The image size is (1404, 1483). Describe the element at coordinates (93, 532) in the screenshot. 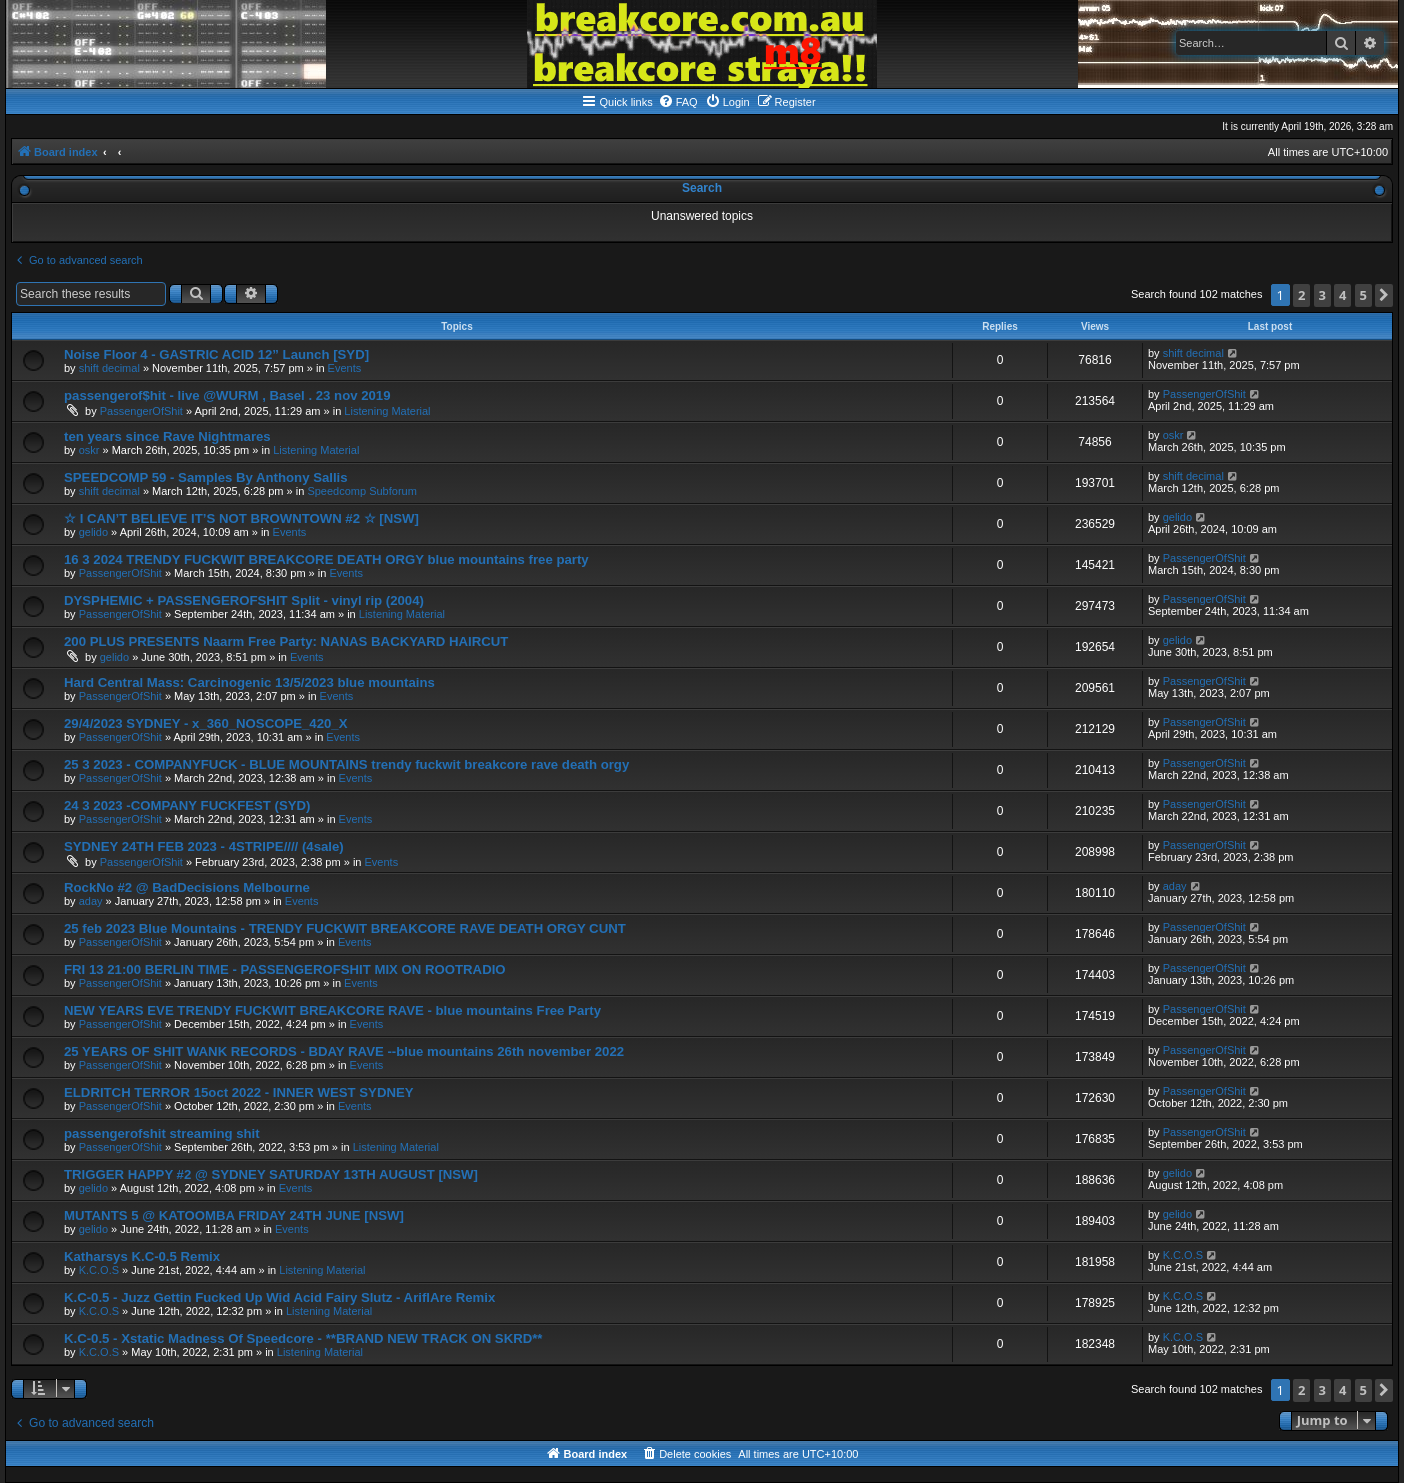

I see `gelido` at that location.